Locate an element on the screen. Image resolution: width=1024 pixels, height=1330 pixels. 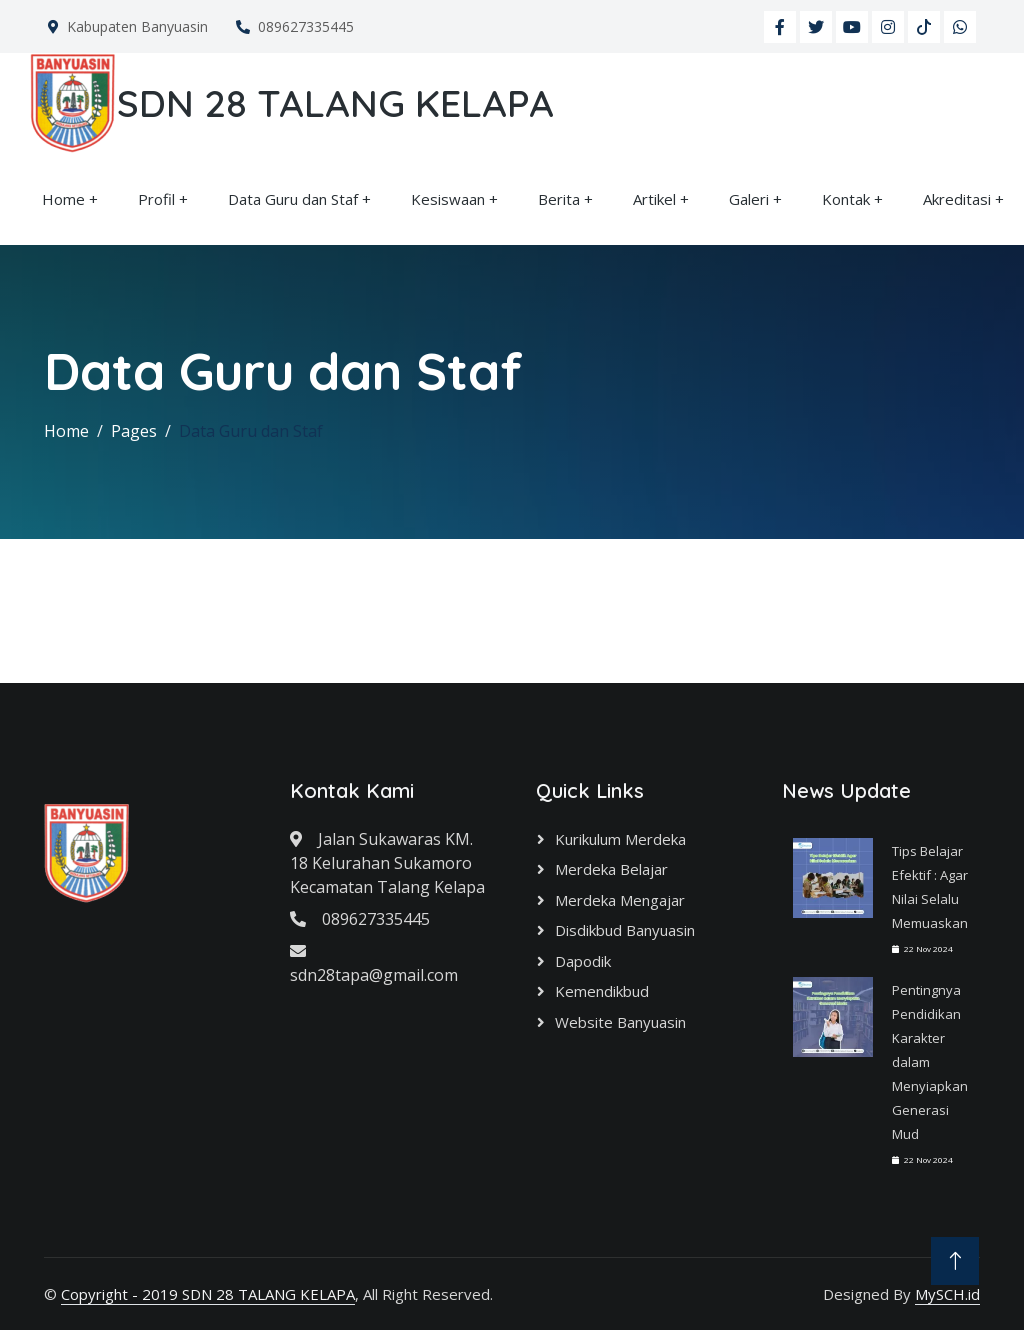
Pages is located at coordinates (134, 431).